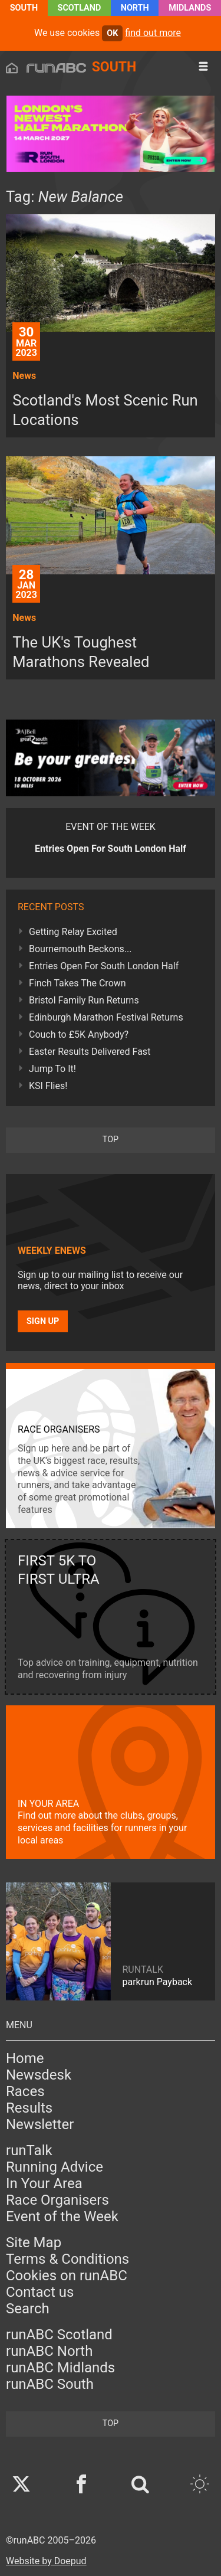 This screenshot has height=2576, width=221. Describe the element at coordinates (78, 1034) in the screenshot. I see `Couch to £5K Anybody?` at that location.